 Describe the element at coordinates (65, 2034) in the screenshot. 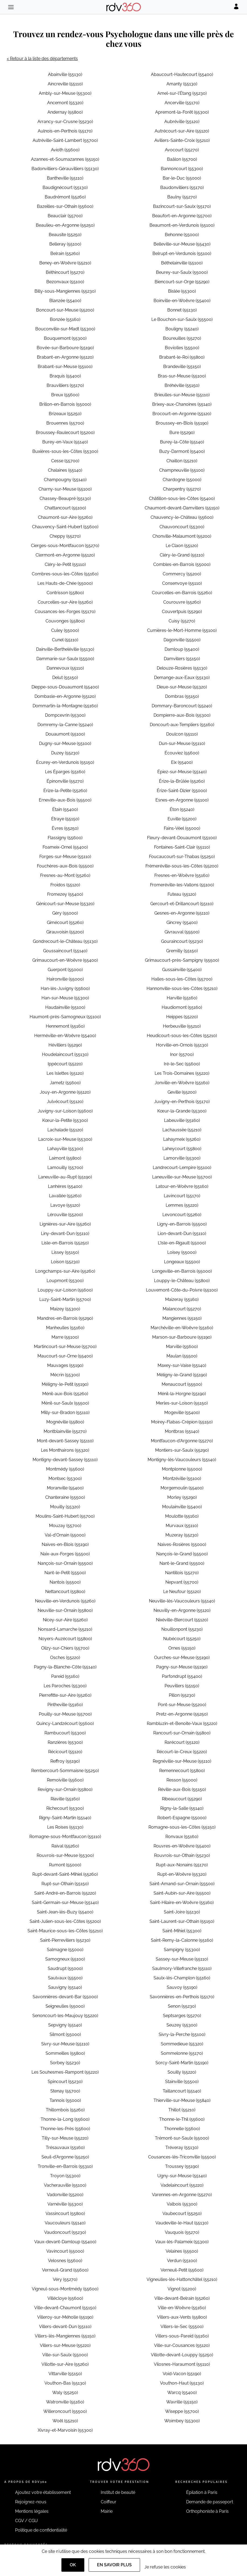

I see `Silmont (55000)` at that location.